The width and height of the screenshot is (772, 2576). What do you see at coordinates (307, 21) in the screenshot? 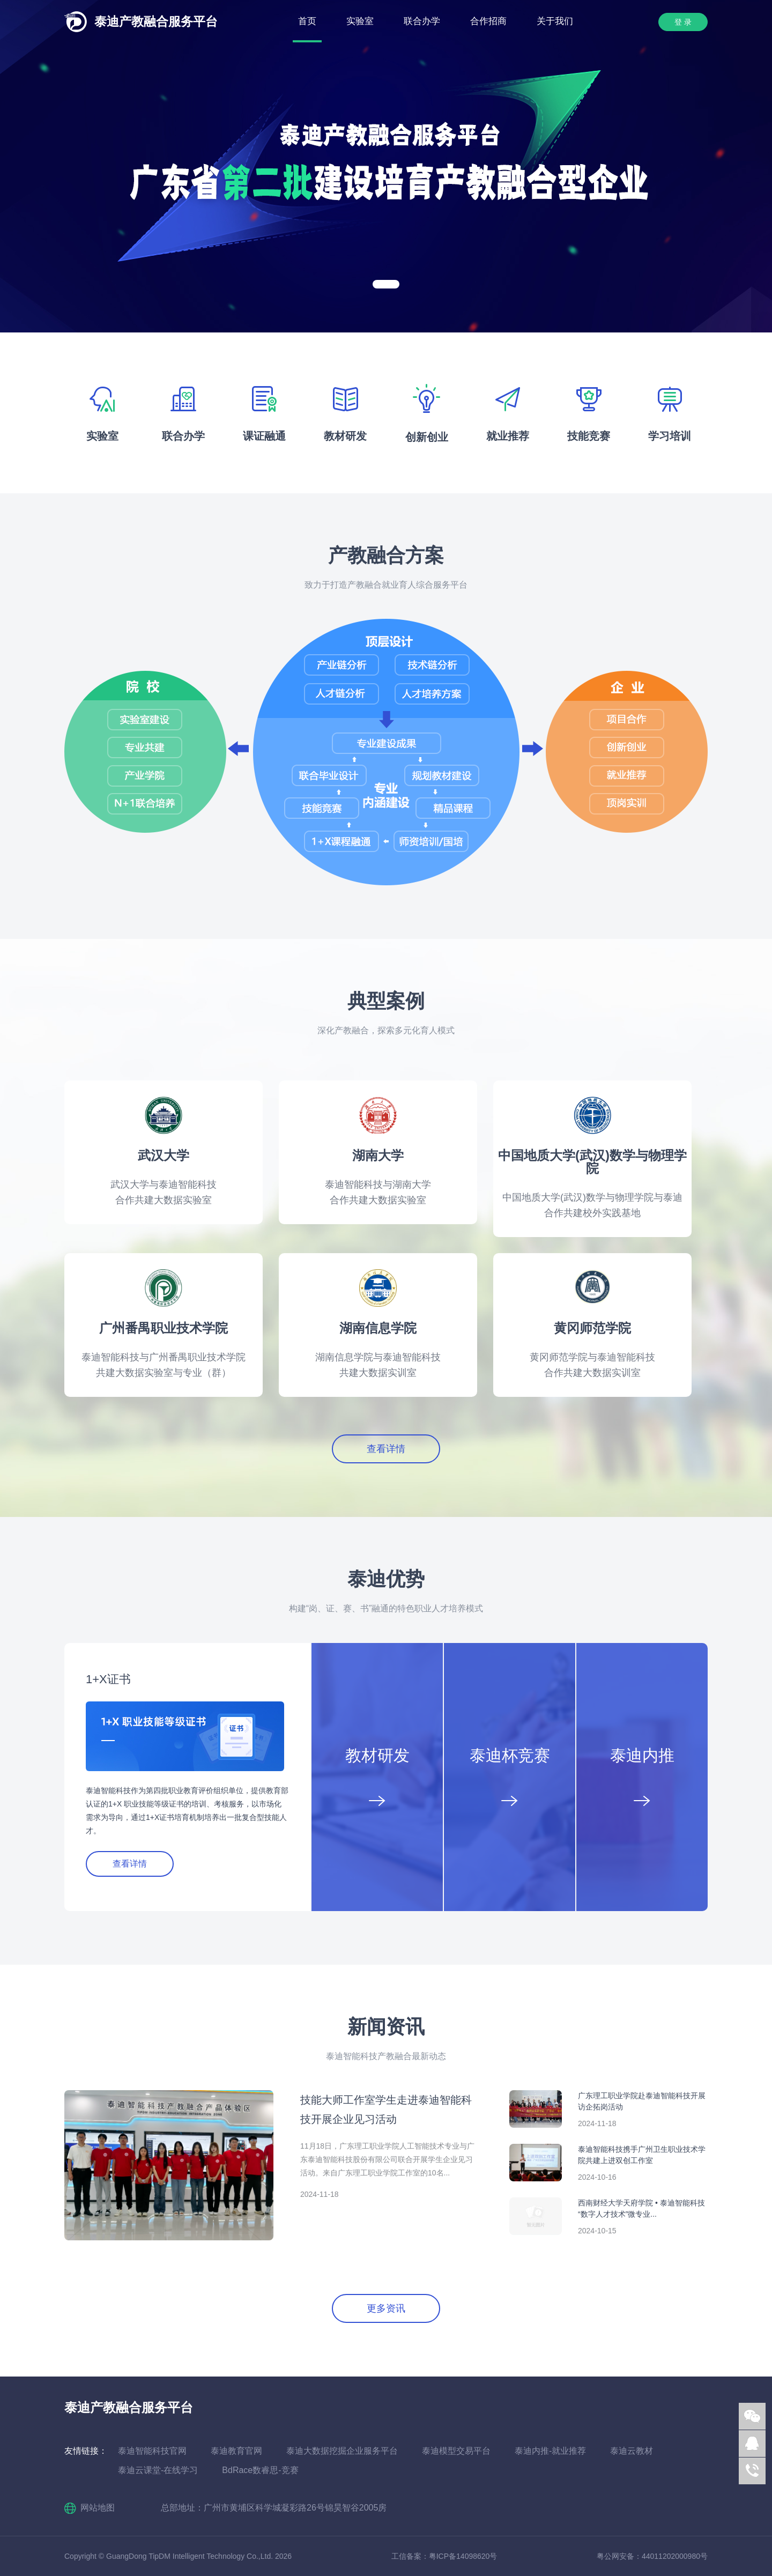
I see `首页` at bounding box center [307, 21].